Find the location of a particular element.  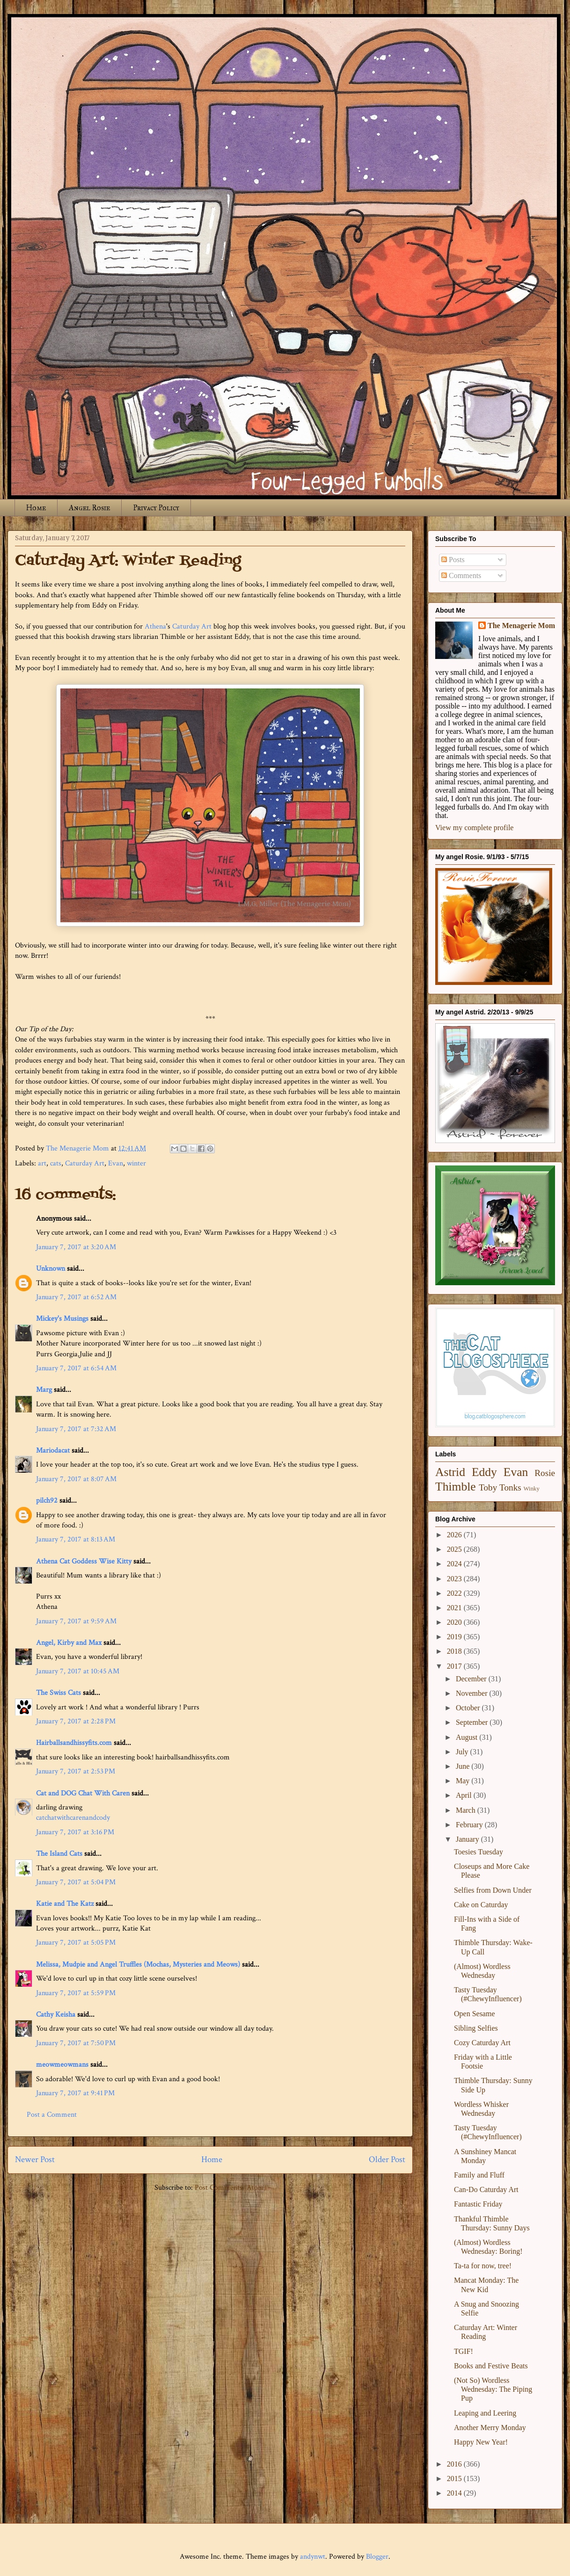

Tonks is located at coordinates (510, 1487).